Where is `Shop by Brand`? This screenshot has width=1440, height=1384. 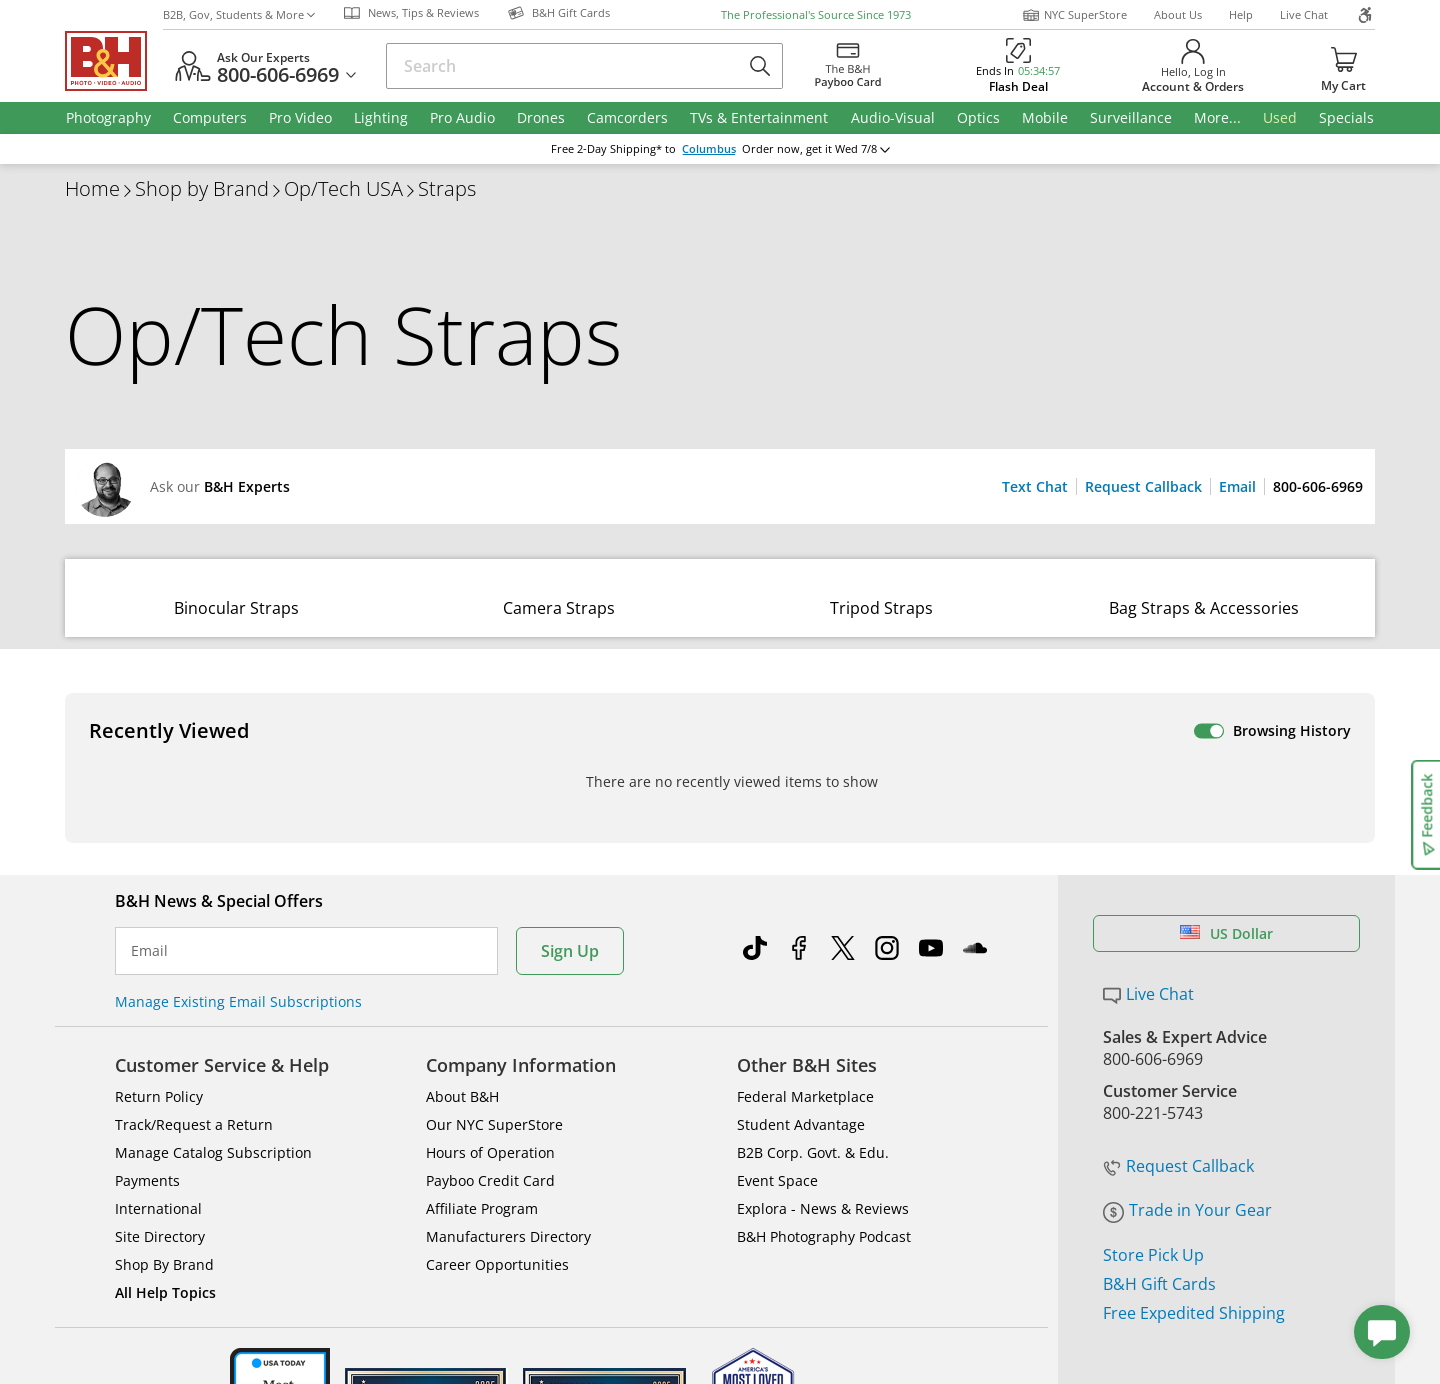
Shop by Brand is located at coordinates (202, 189).